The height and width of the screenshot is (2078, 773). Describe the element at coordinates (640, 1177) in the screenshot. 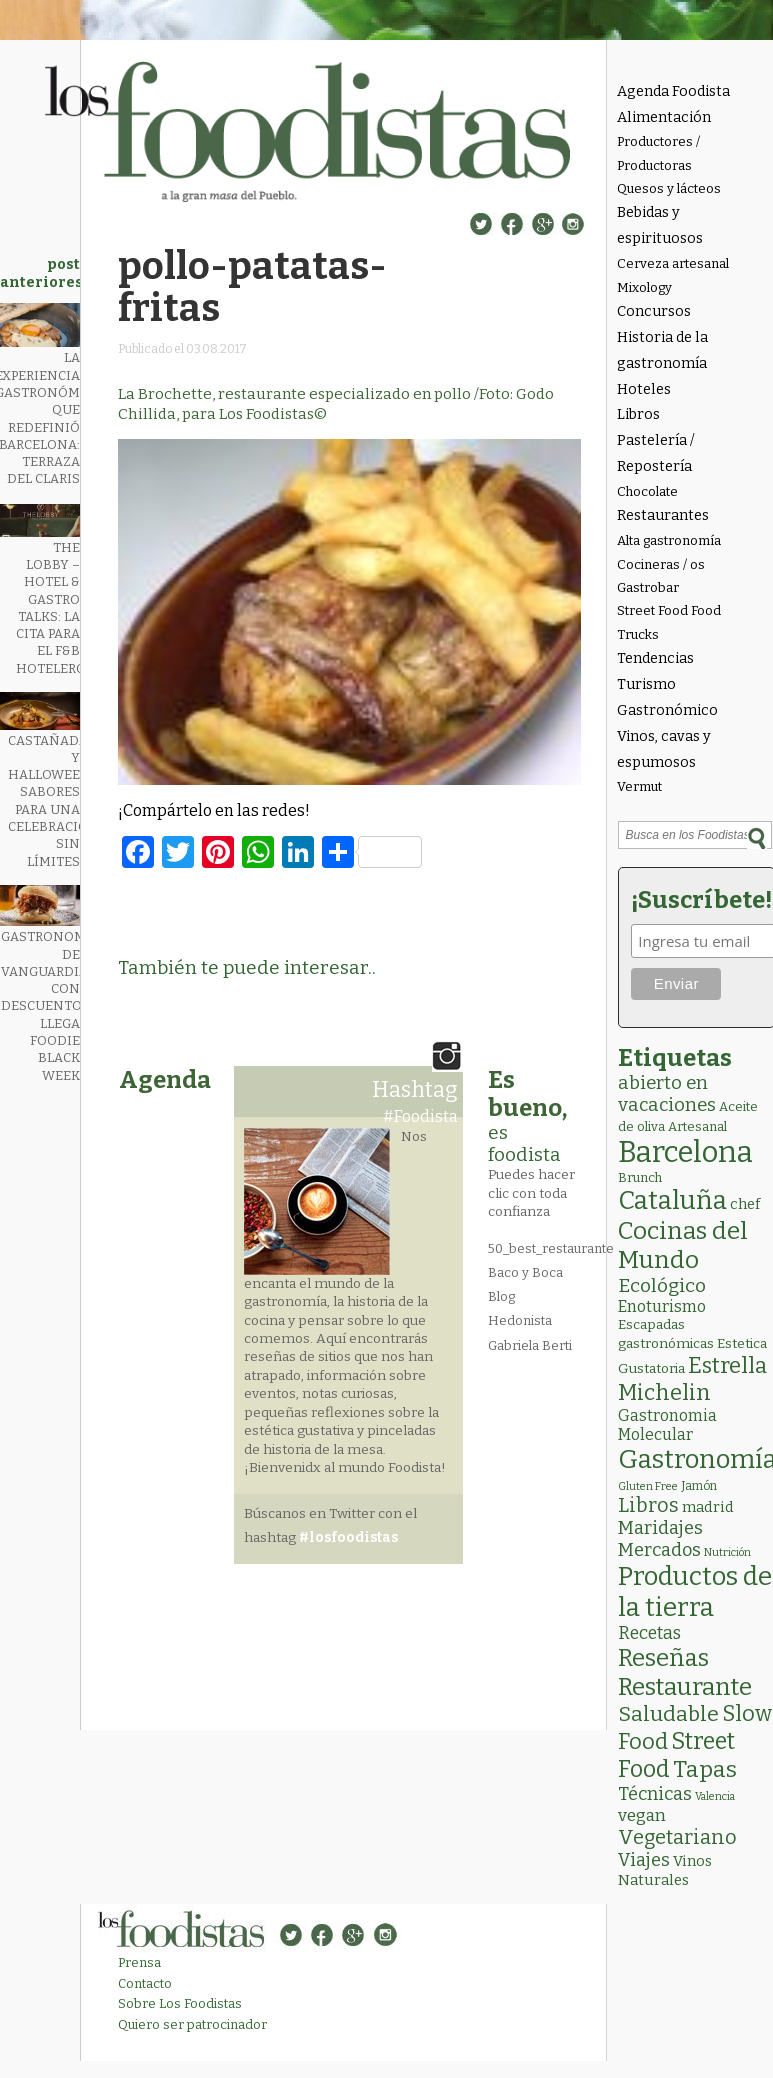

I see `Brunch [Brunch (3 elementos)]` at that location.